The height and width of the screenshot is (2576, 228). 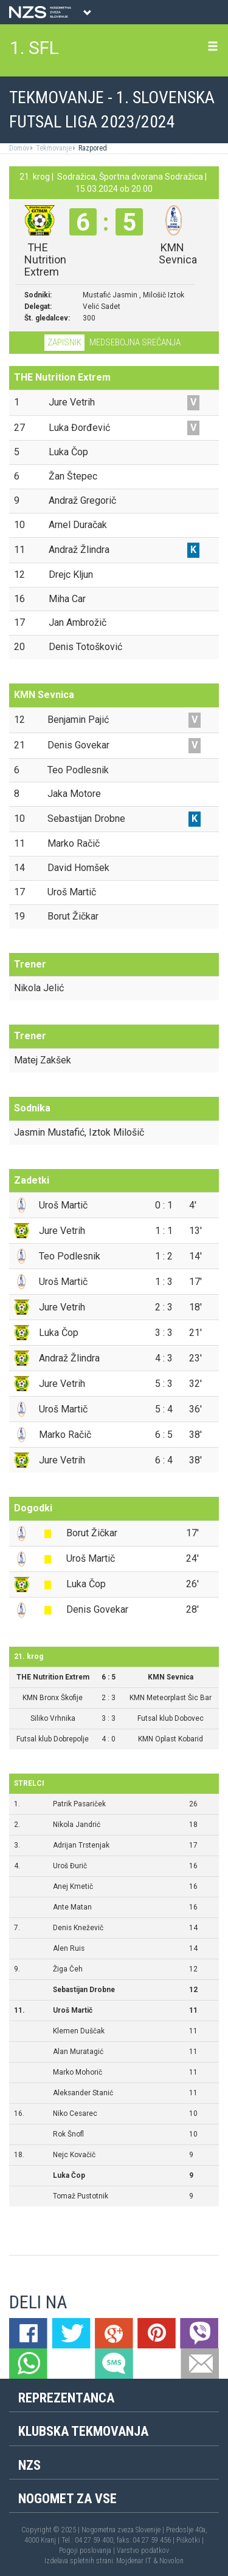 I want to click on Novolon, so click(x=171, y=2561).